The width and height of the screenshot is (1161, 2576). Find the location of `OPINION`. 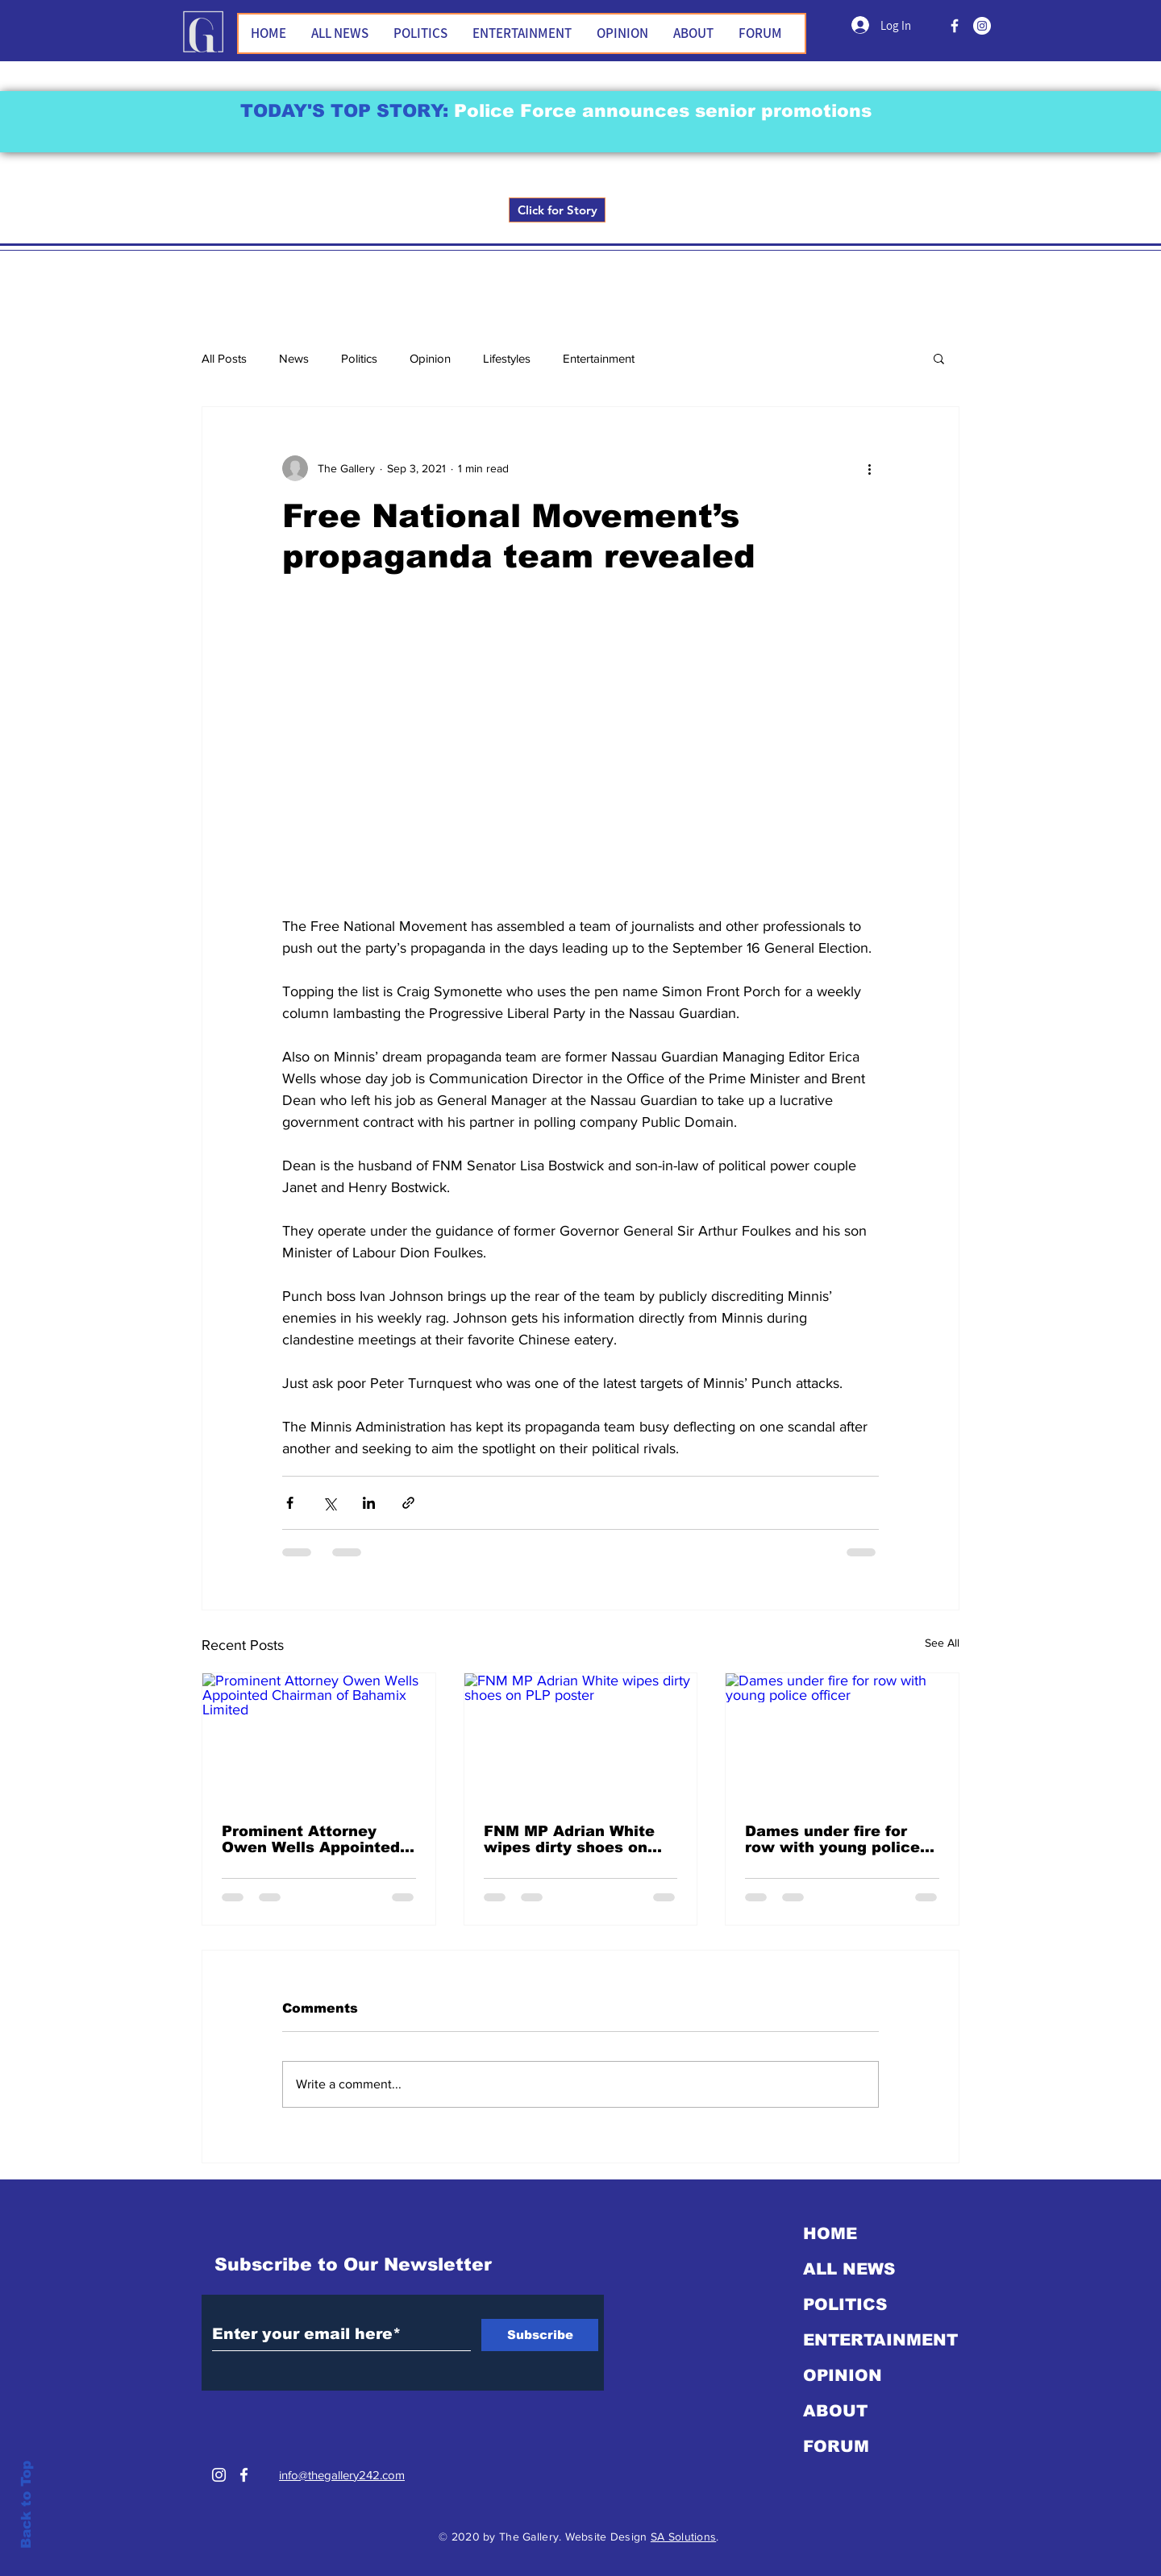

OPINION is located at coordinates (842, 2375).